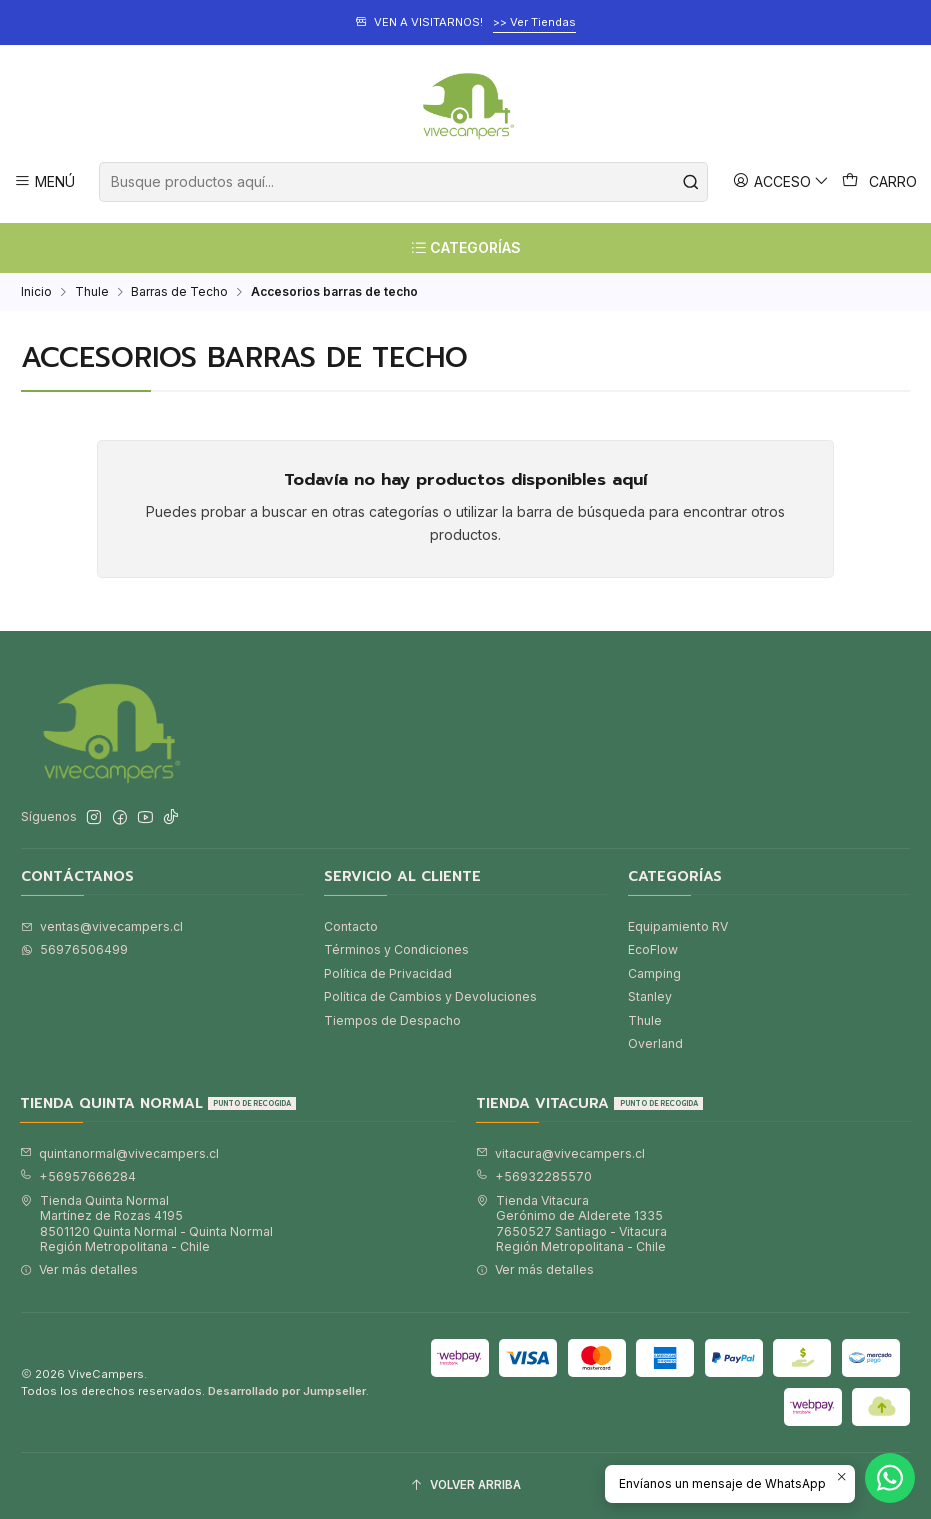 The height and width of the screenshot is (1519, 931). I want to click on EcoFlow, so click(653, 949).